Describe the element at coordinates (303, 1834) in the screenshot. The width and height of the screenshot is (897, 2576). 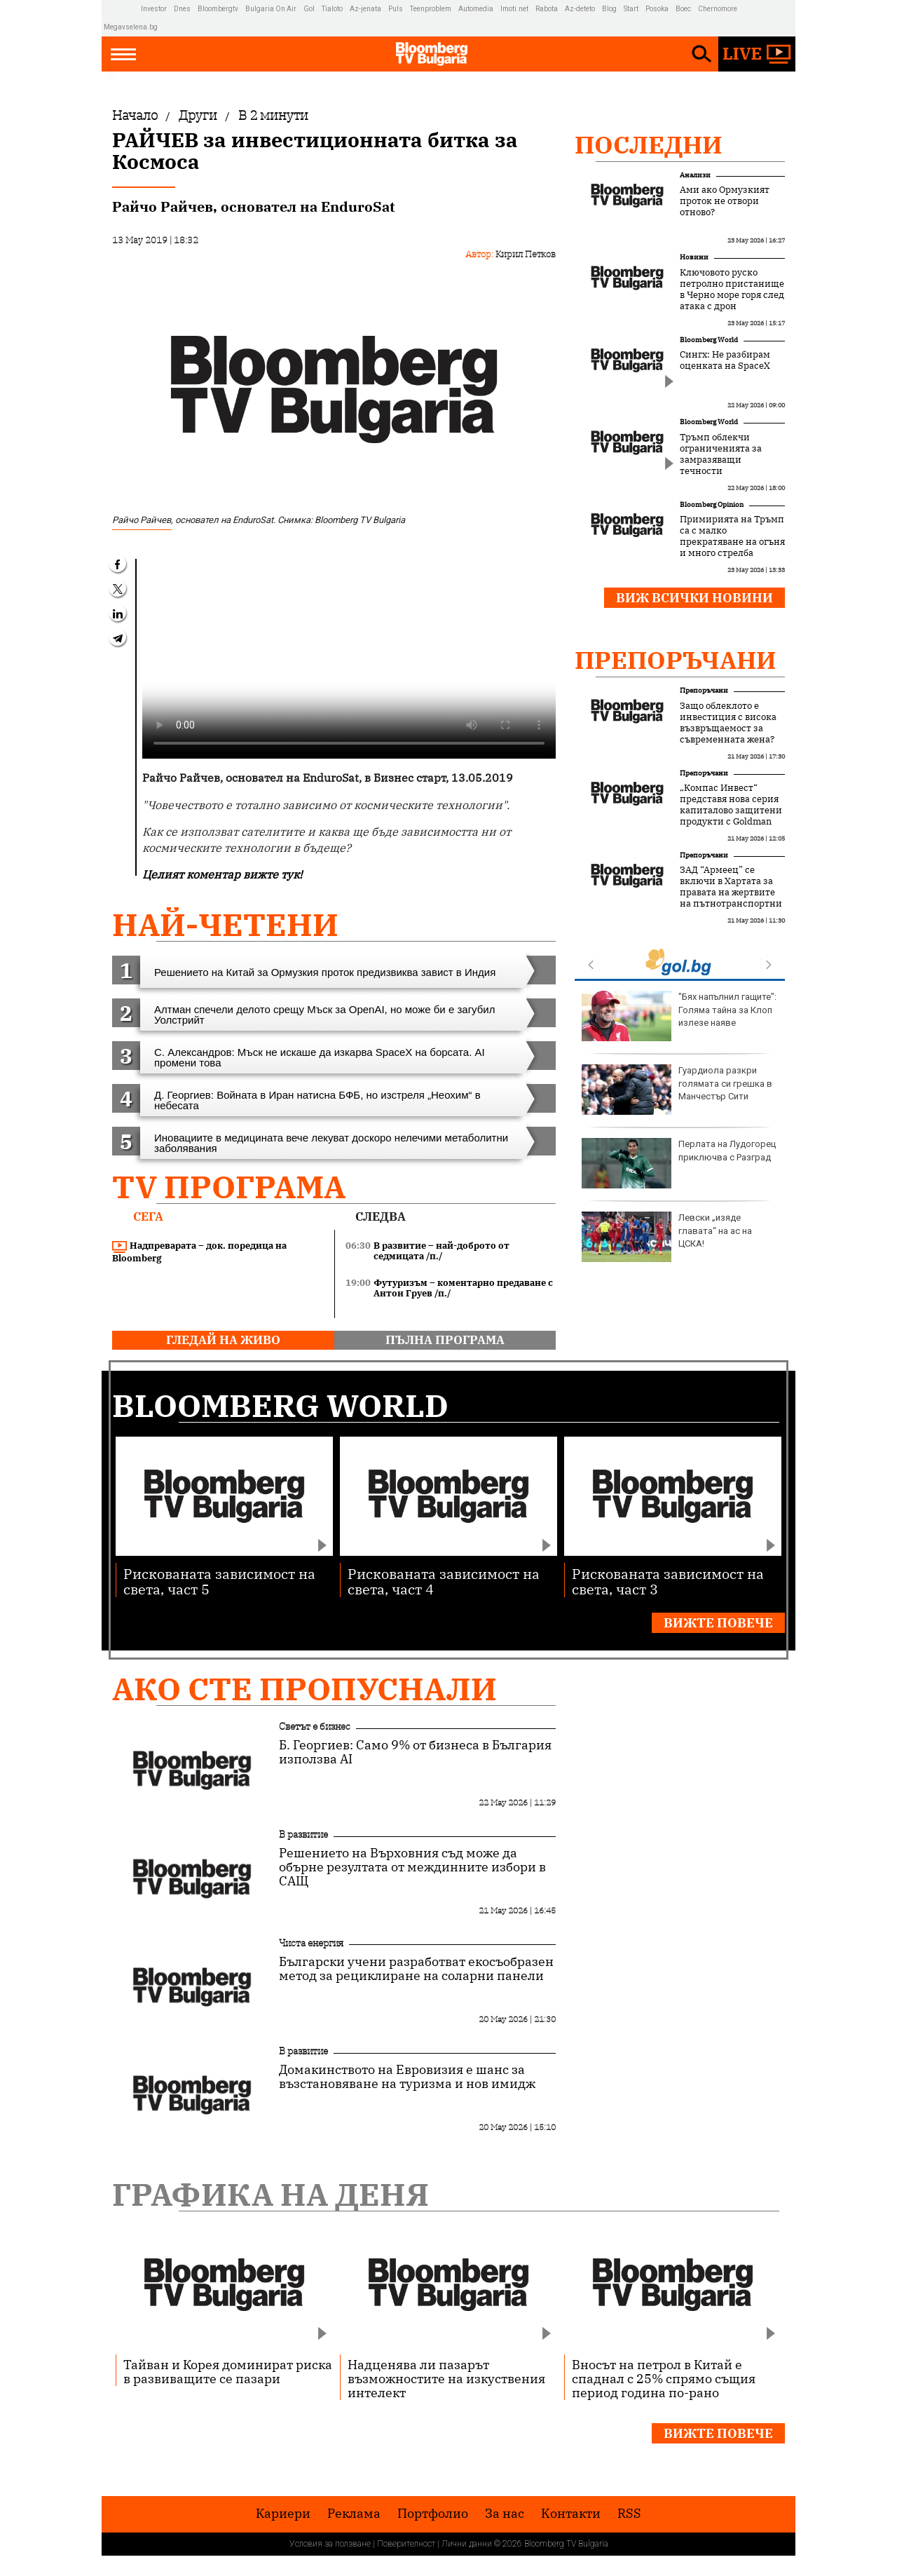
I see `В развитие` at that location.